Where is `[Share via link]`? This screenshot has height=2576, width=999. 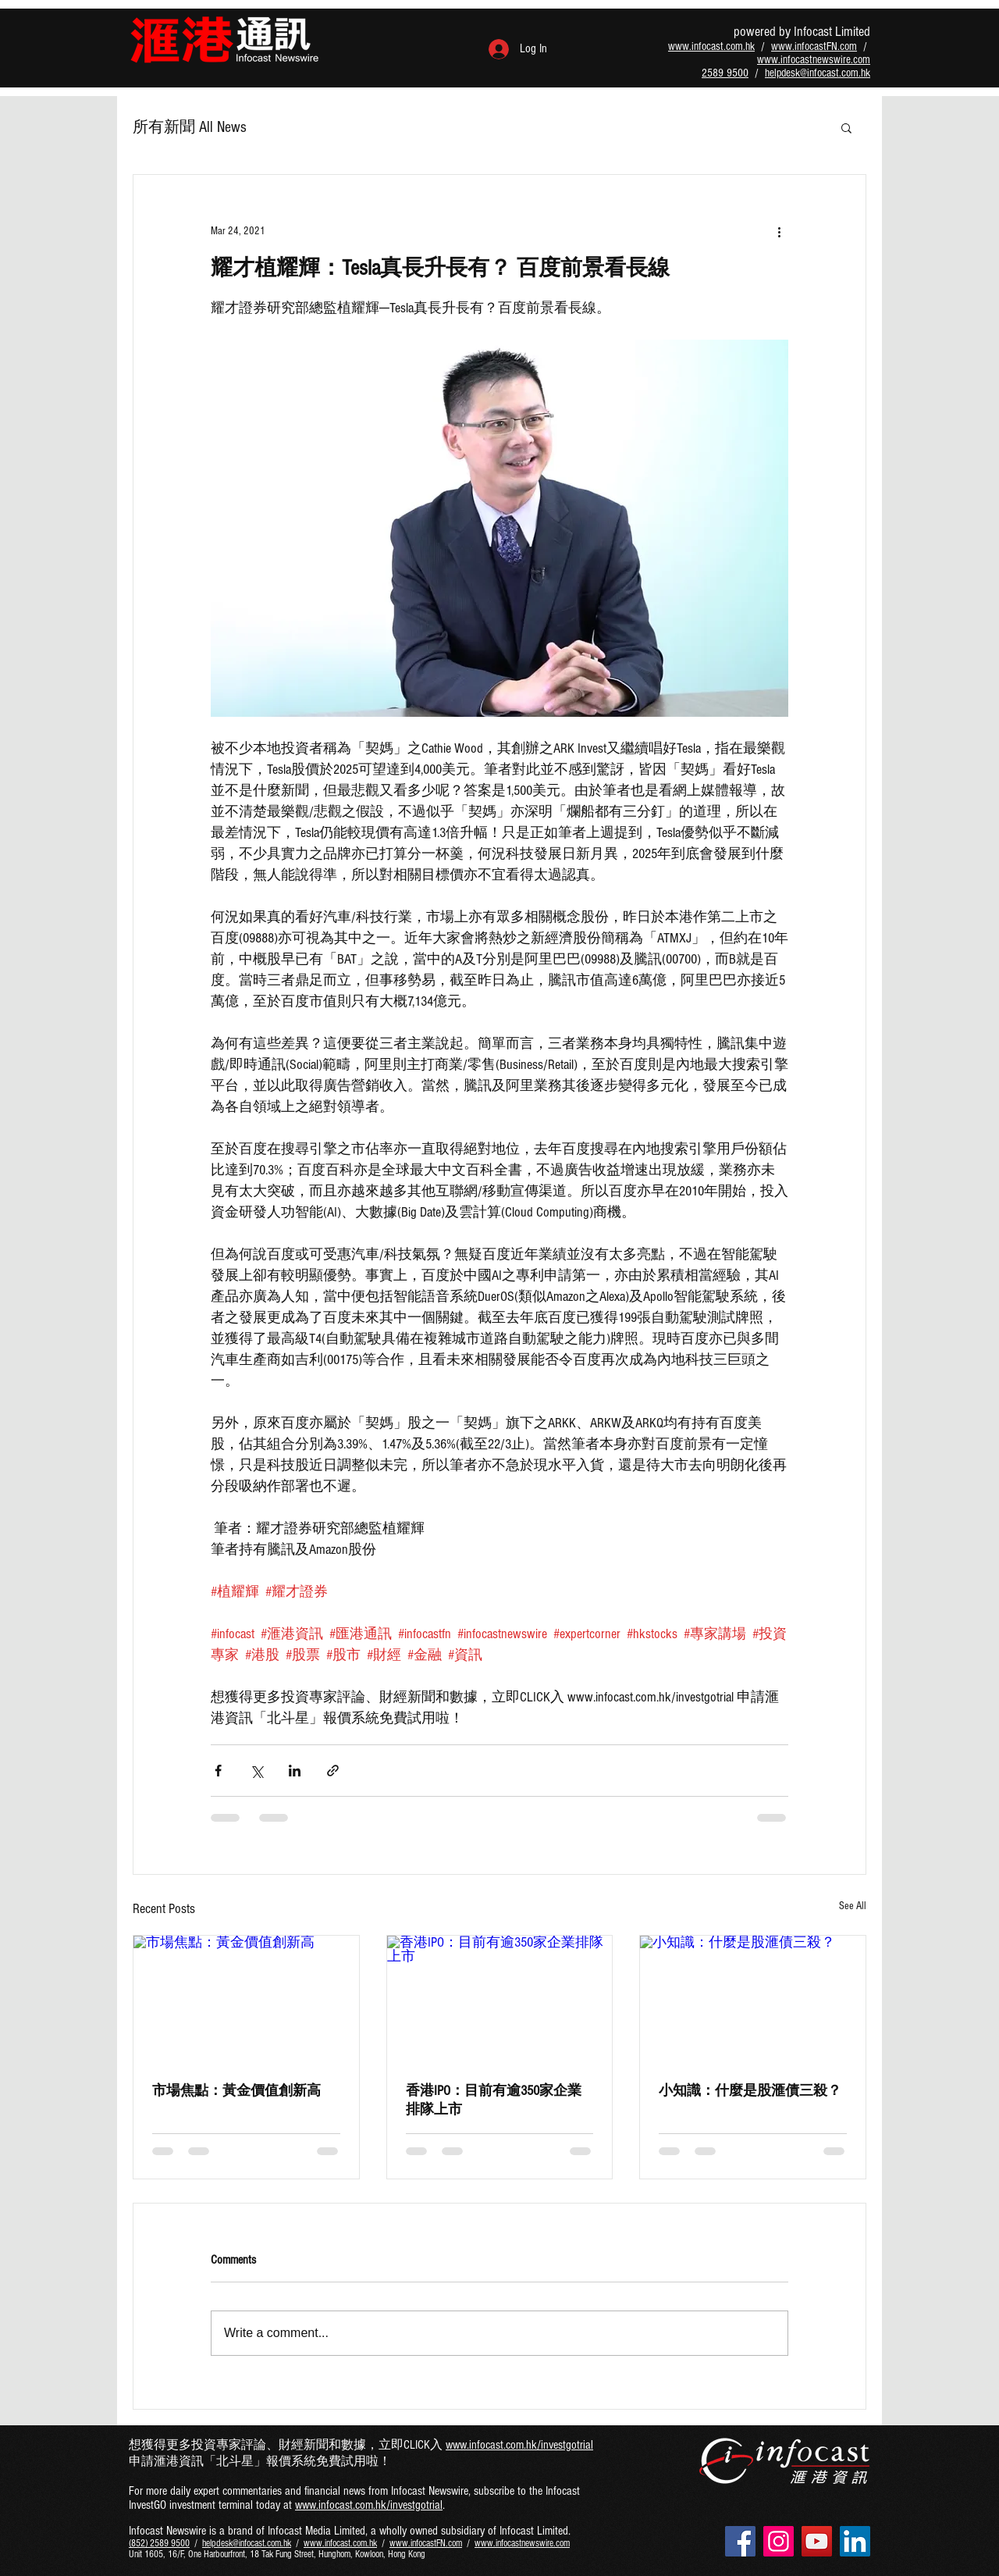 [Share via link] is located at coordinates (332, 1770).